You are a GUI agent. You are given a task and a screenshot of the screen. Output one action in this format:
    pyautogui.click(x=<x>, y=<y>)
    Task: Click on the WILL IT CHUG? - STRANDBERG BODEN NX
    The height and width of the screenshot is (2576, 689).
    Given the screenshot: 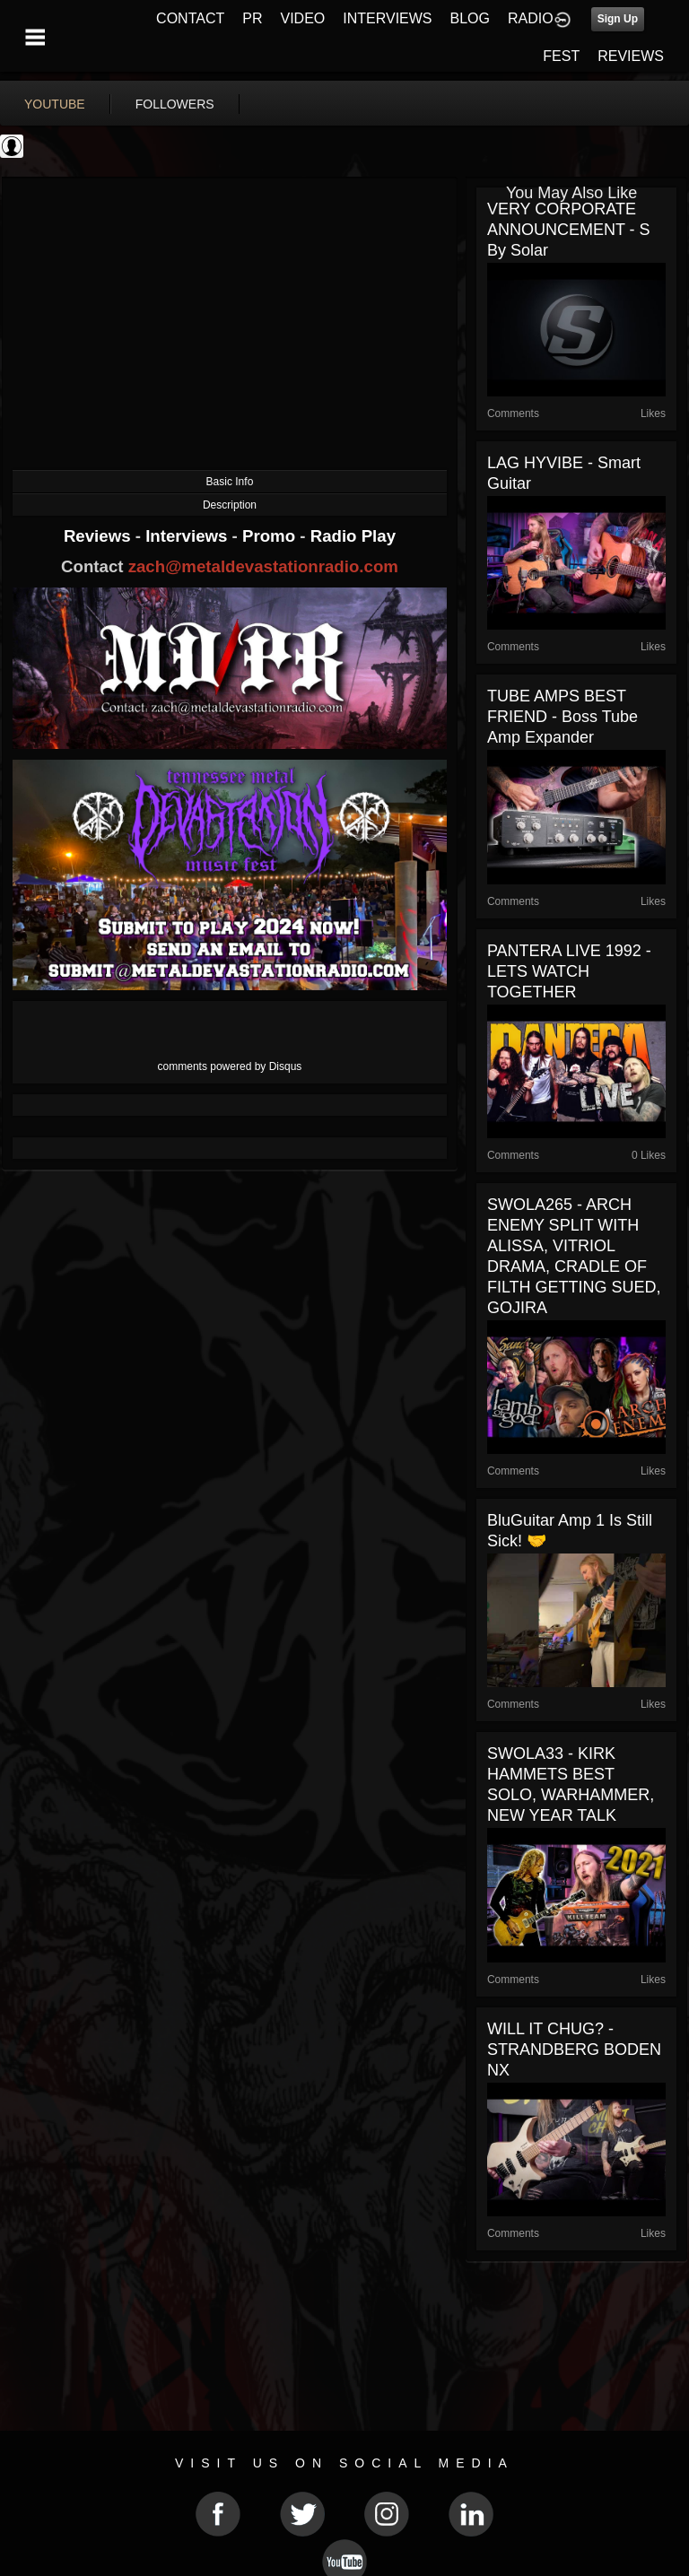 What is the action you would take?
    pyautogui.click(x=574, y=2049)
    